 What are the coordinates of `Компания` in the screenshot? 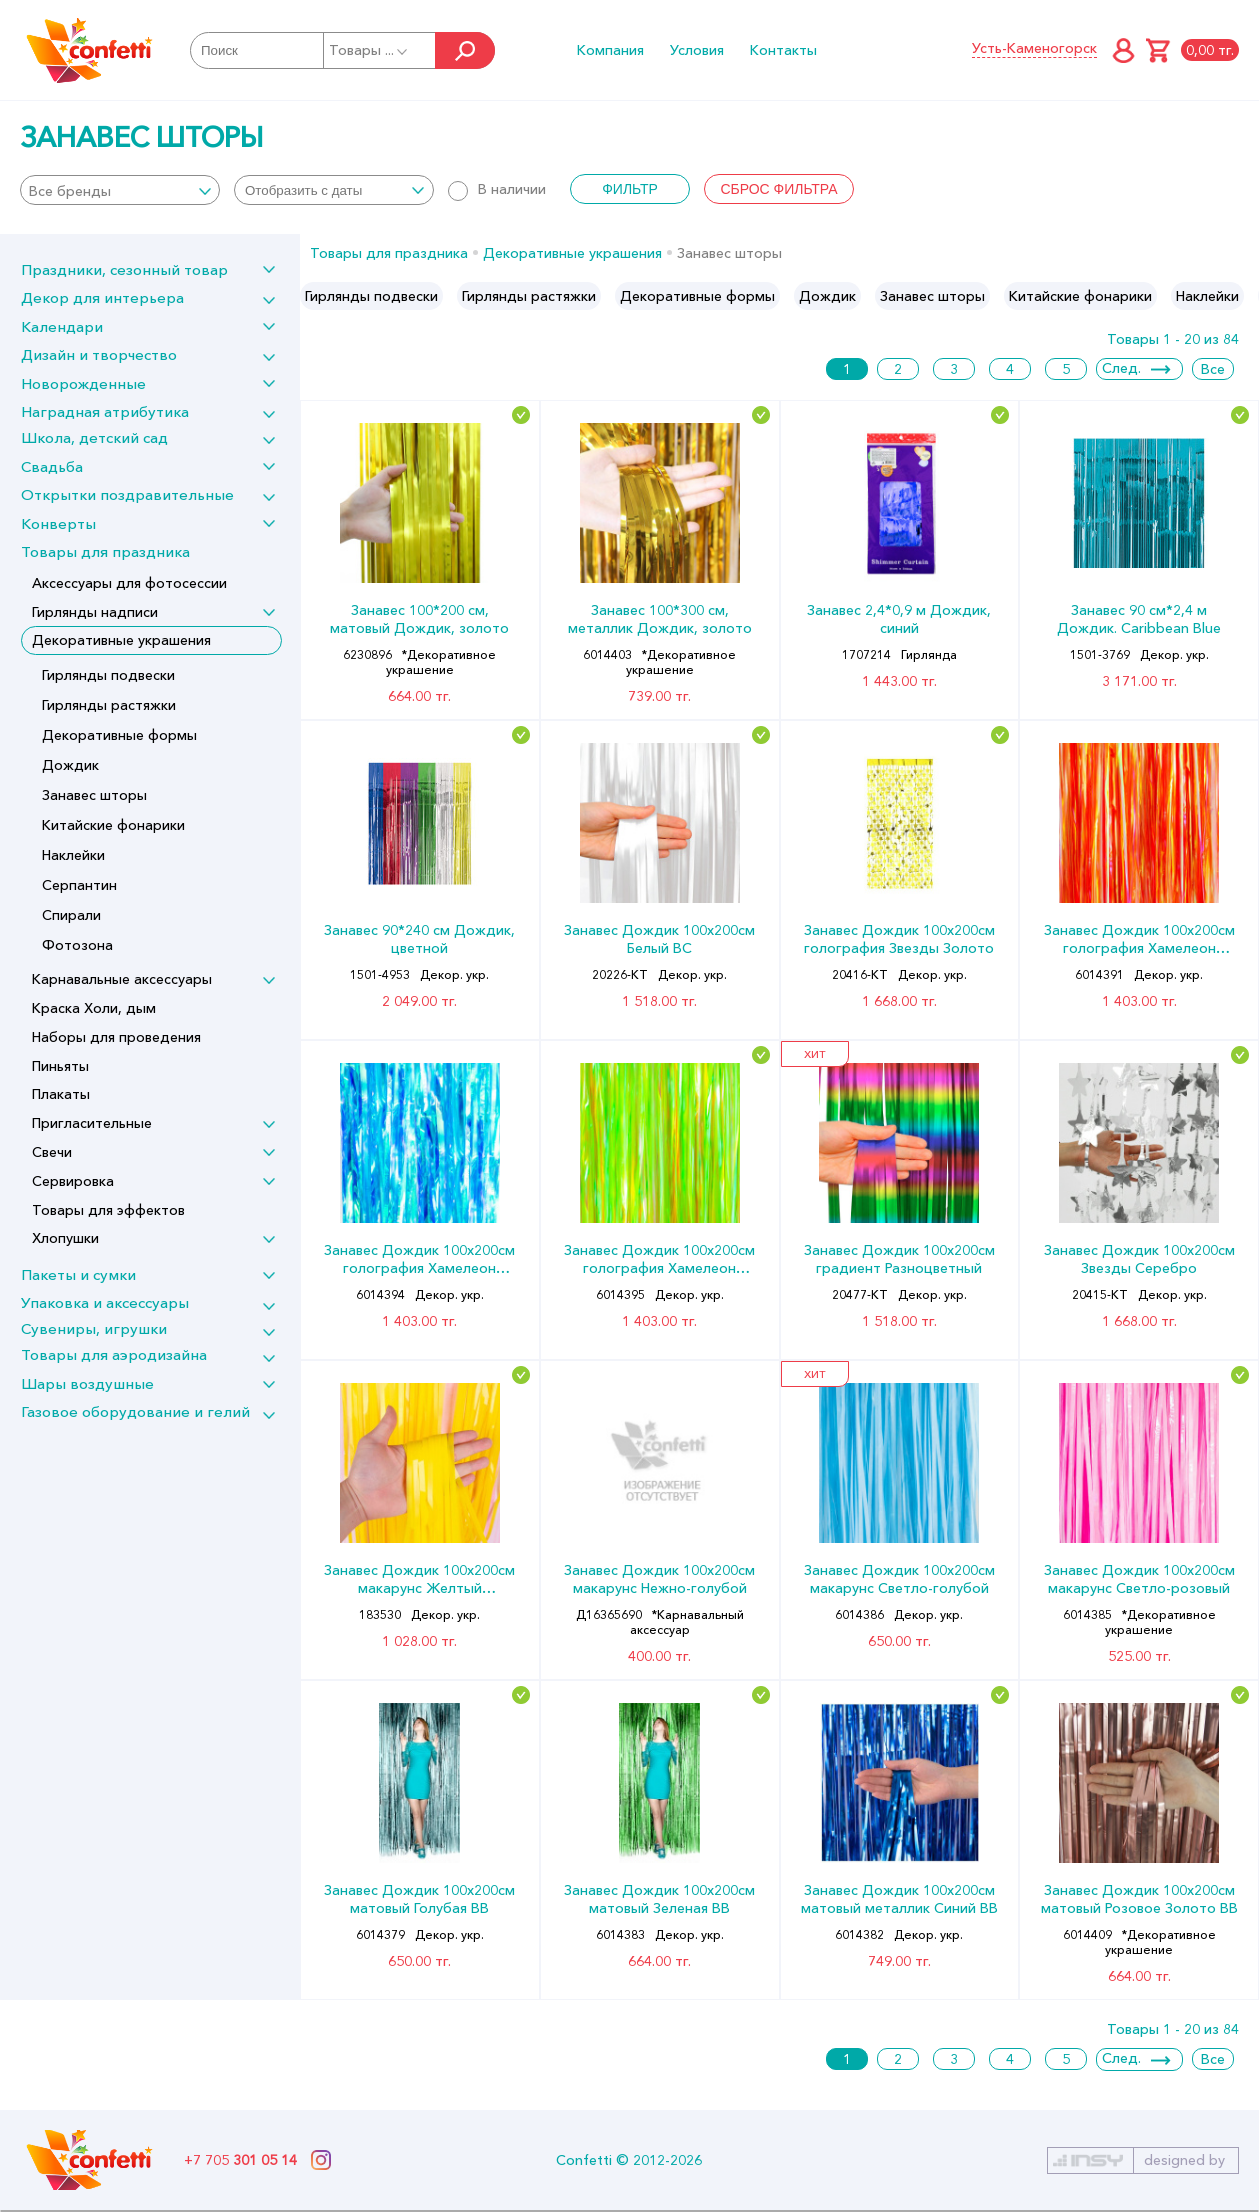 It's located at (610, 50).